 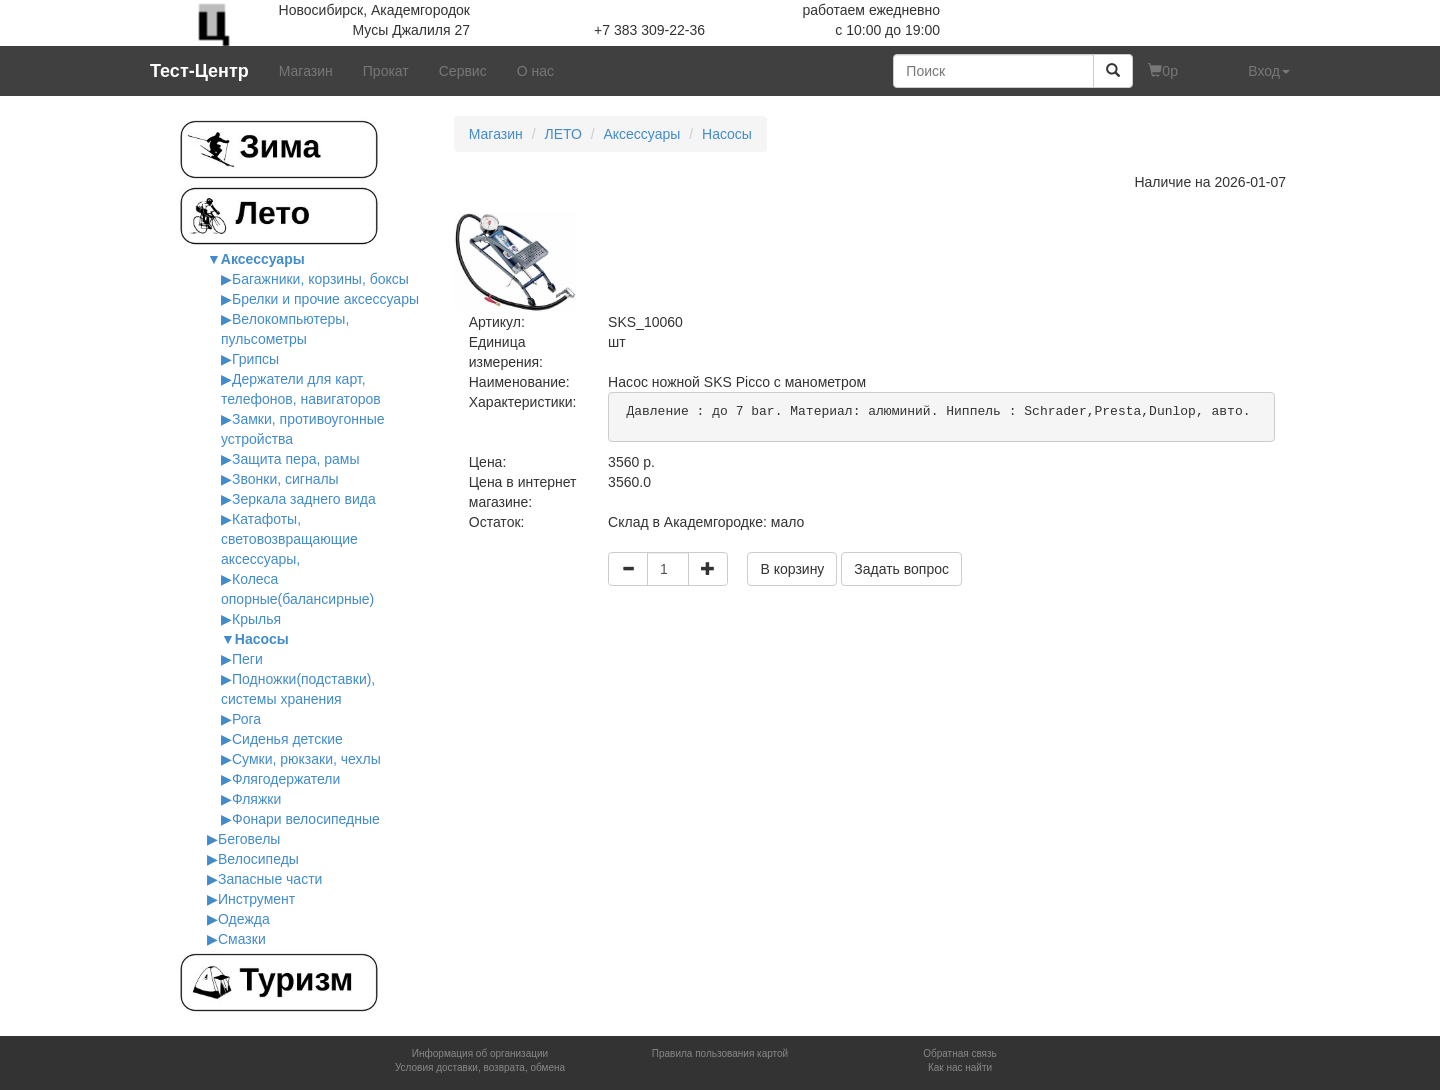 I want to click on Запасные части, so click(x=270, y=879).